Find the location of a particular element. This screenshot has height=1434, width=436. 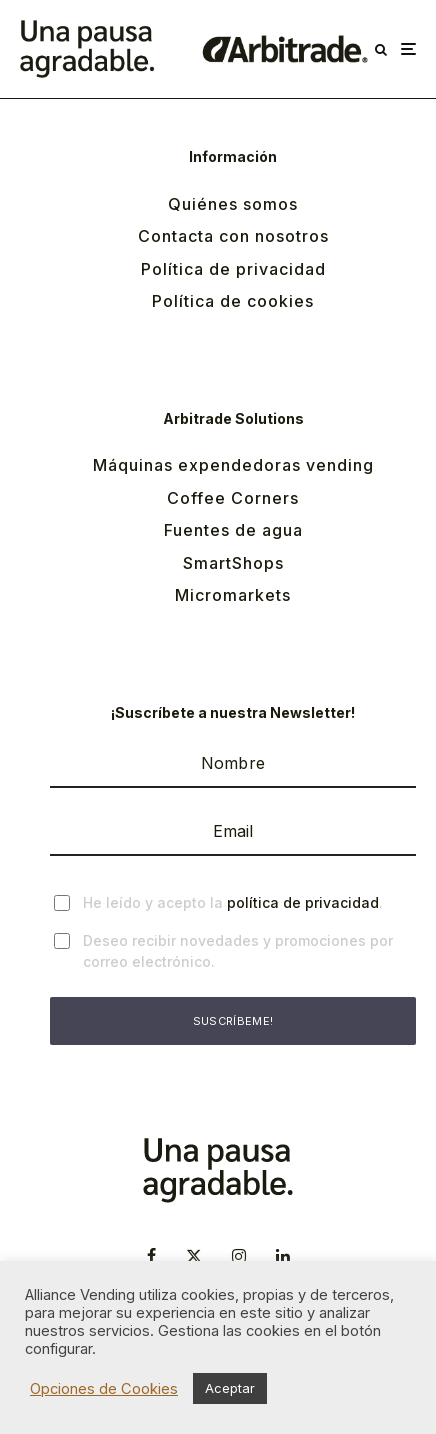

Opciones de Cookies [button] is located at coordinates (104, 1389).